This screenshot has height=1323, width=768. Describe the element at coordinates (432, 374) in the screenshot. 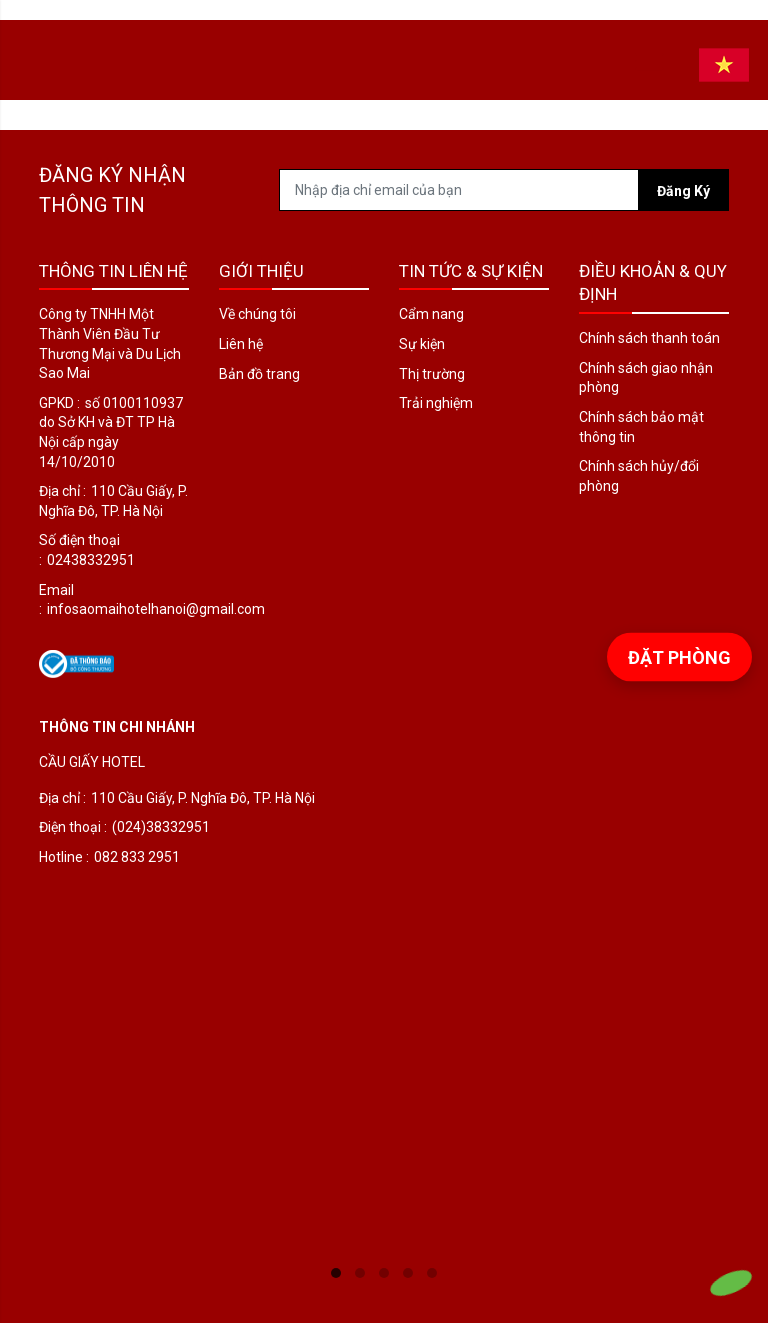

I see `Thị trường` at that location.